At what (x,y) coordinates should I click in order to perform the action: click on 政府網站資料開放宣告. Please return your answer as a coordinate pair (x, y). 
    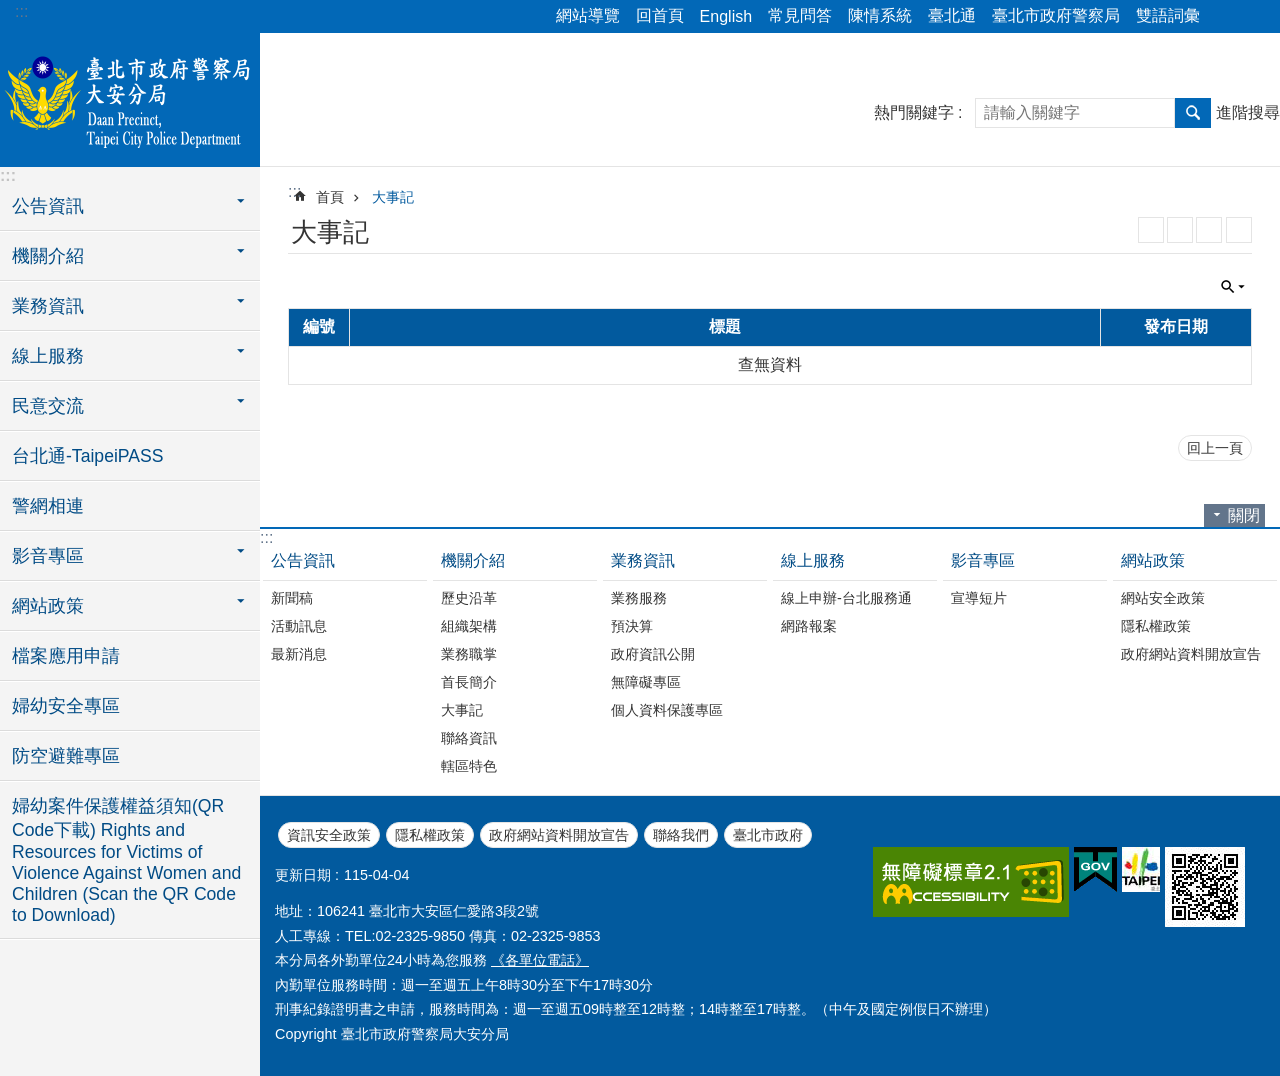
    Looking at the image, I should click on (1191, 654).